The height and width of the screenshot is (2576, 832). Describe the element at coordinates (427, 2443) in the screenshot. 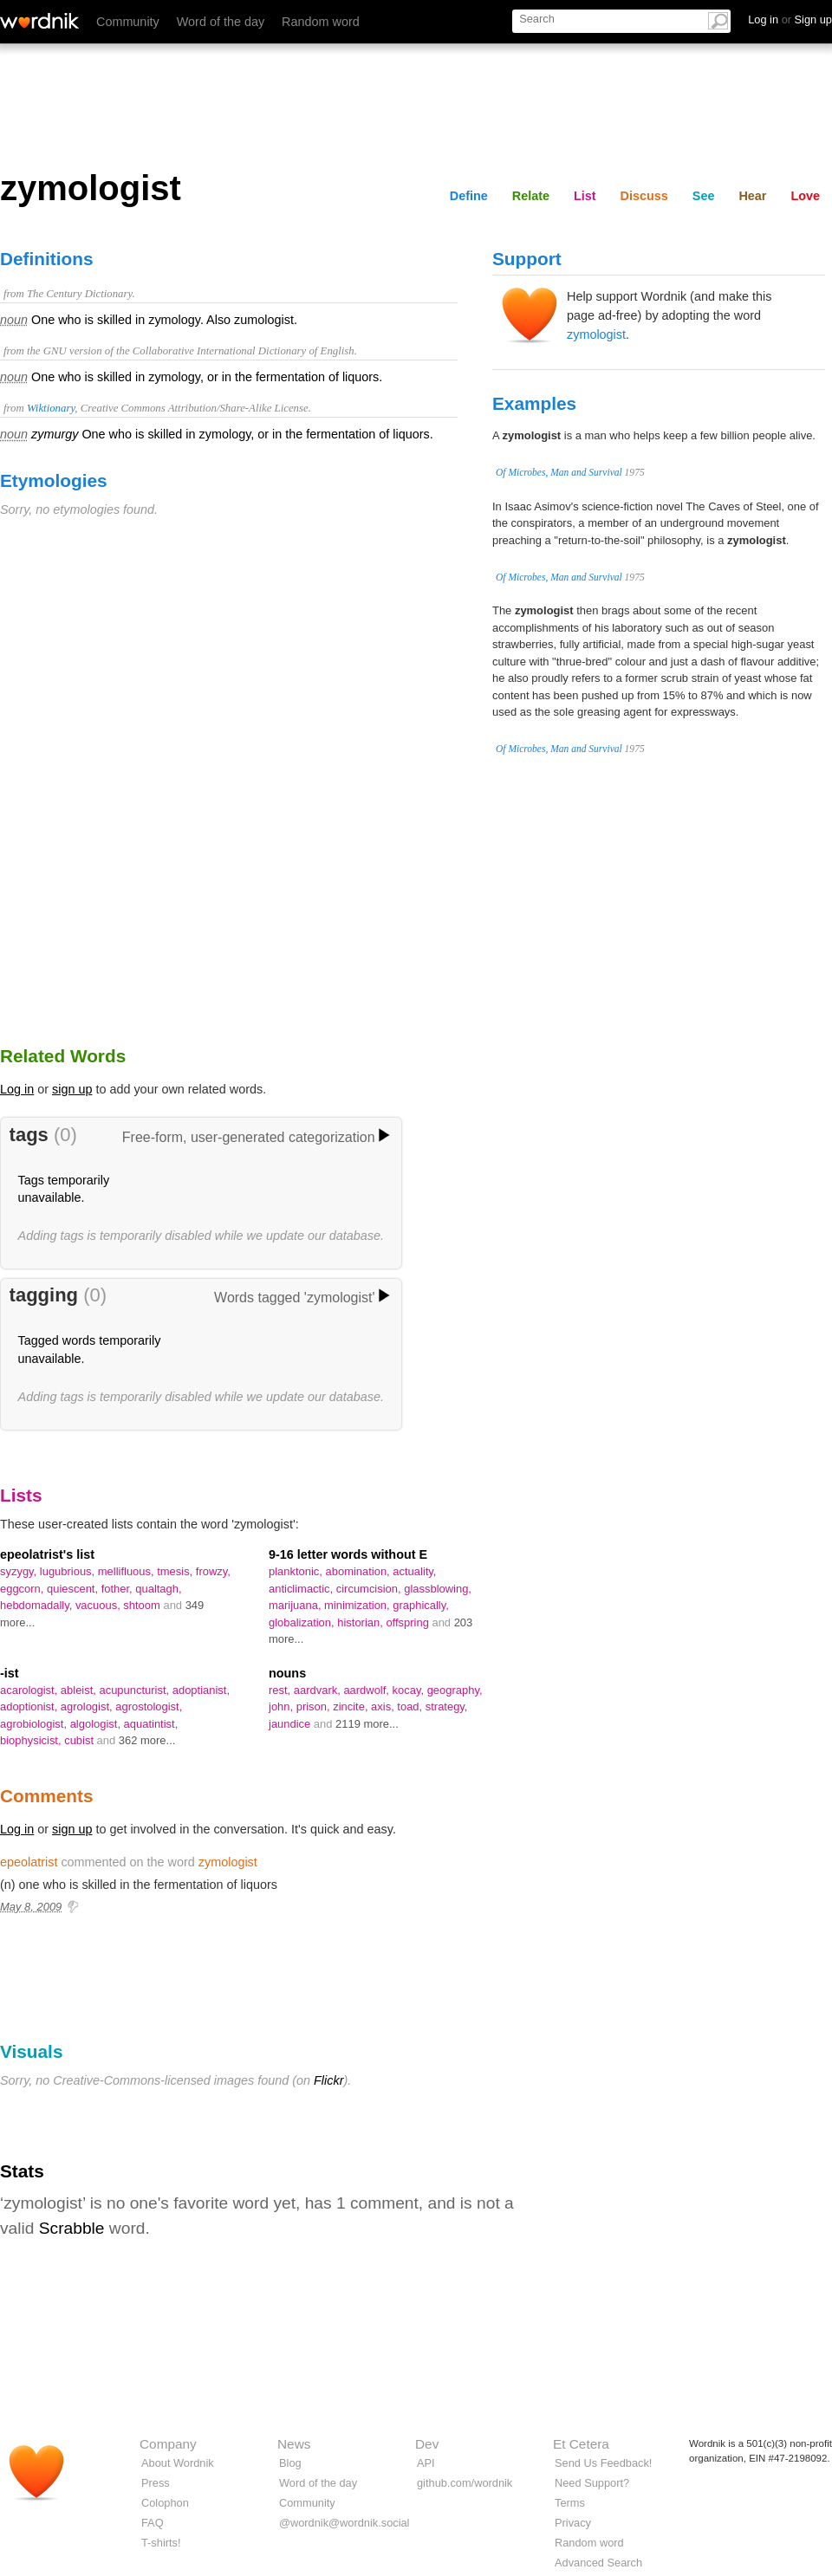

I see `Dev` at that location.